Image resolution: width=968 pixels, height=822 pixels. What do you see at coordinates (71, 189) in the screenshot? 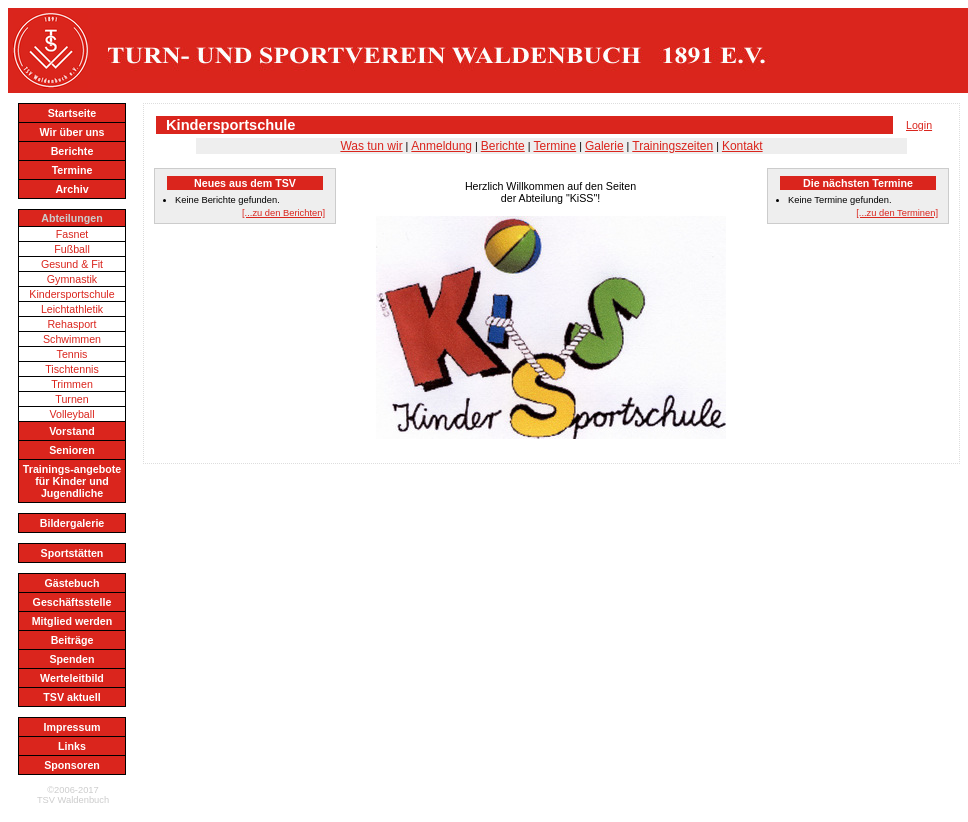
I see `Archiv` at bounding box center [71, 189].